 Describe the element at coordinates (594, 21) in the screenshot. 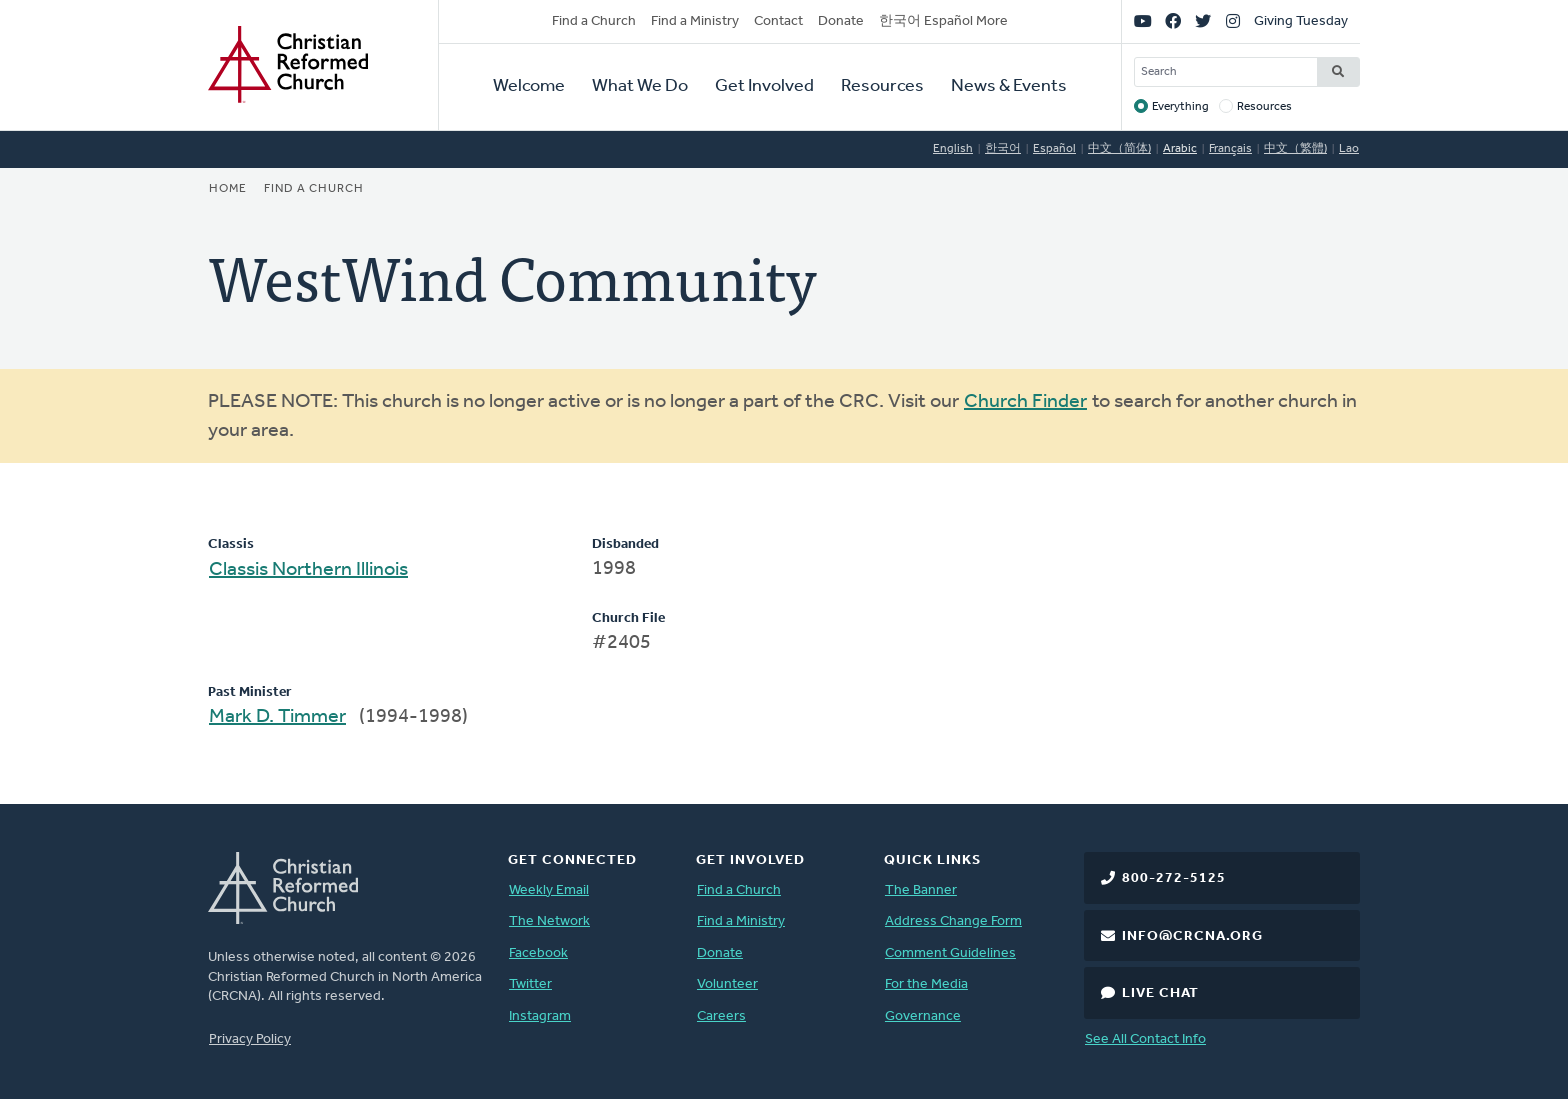

I see `Find a Church` at that location.